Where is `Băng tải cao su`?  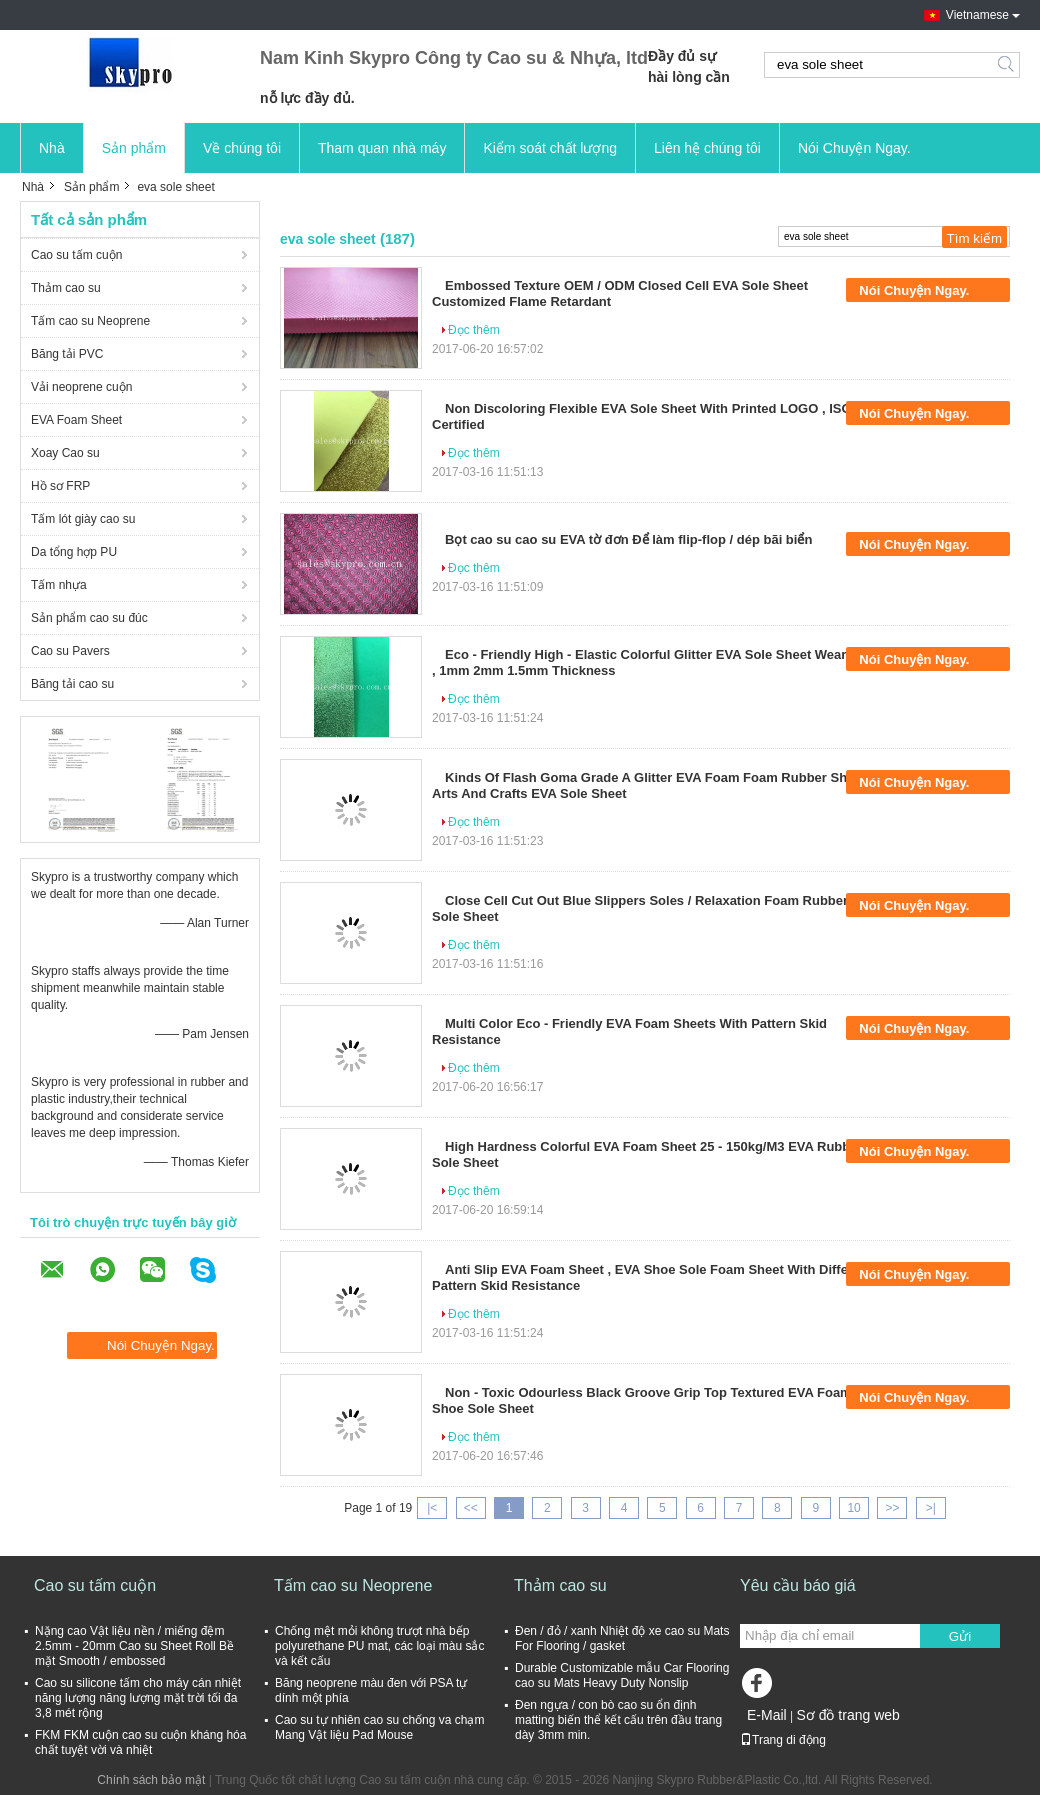 Băng tải cao su is located at coordinates (72, 684).